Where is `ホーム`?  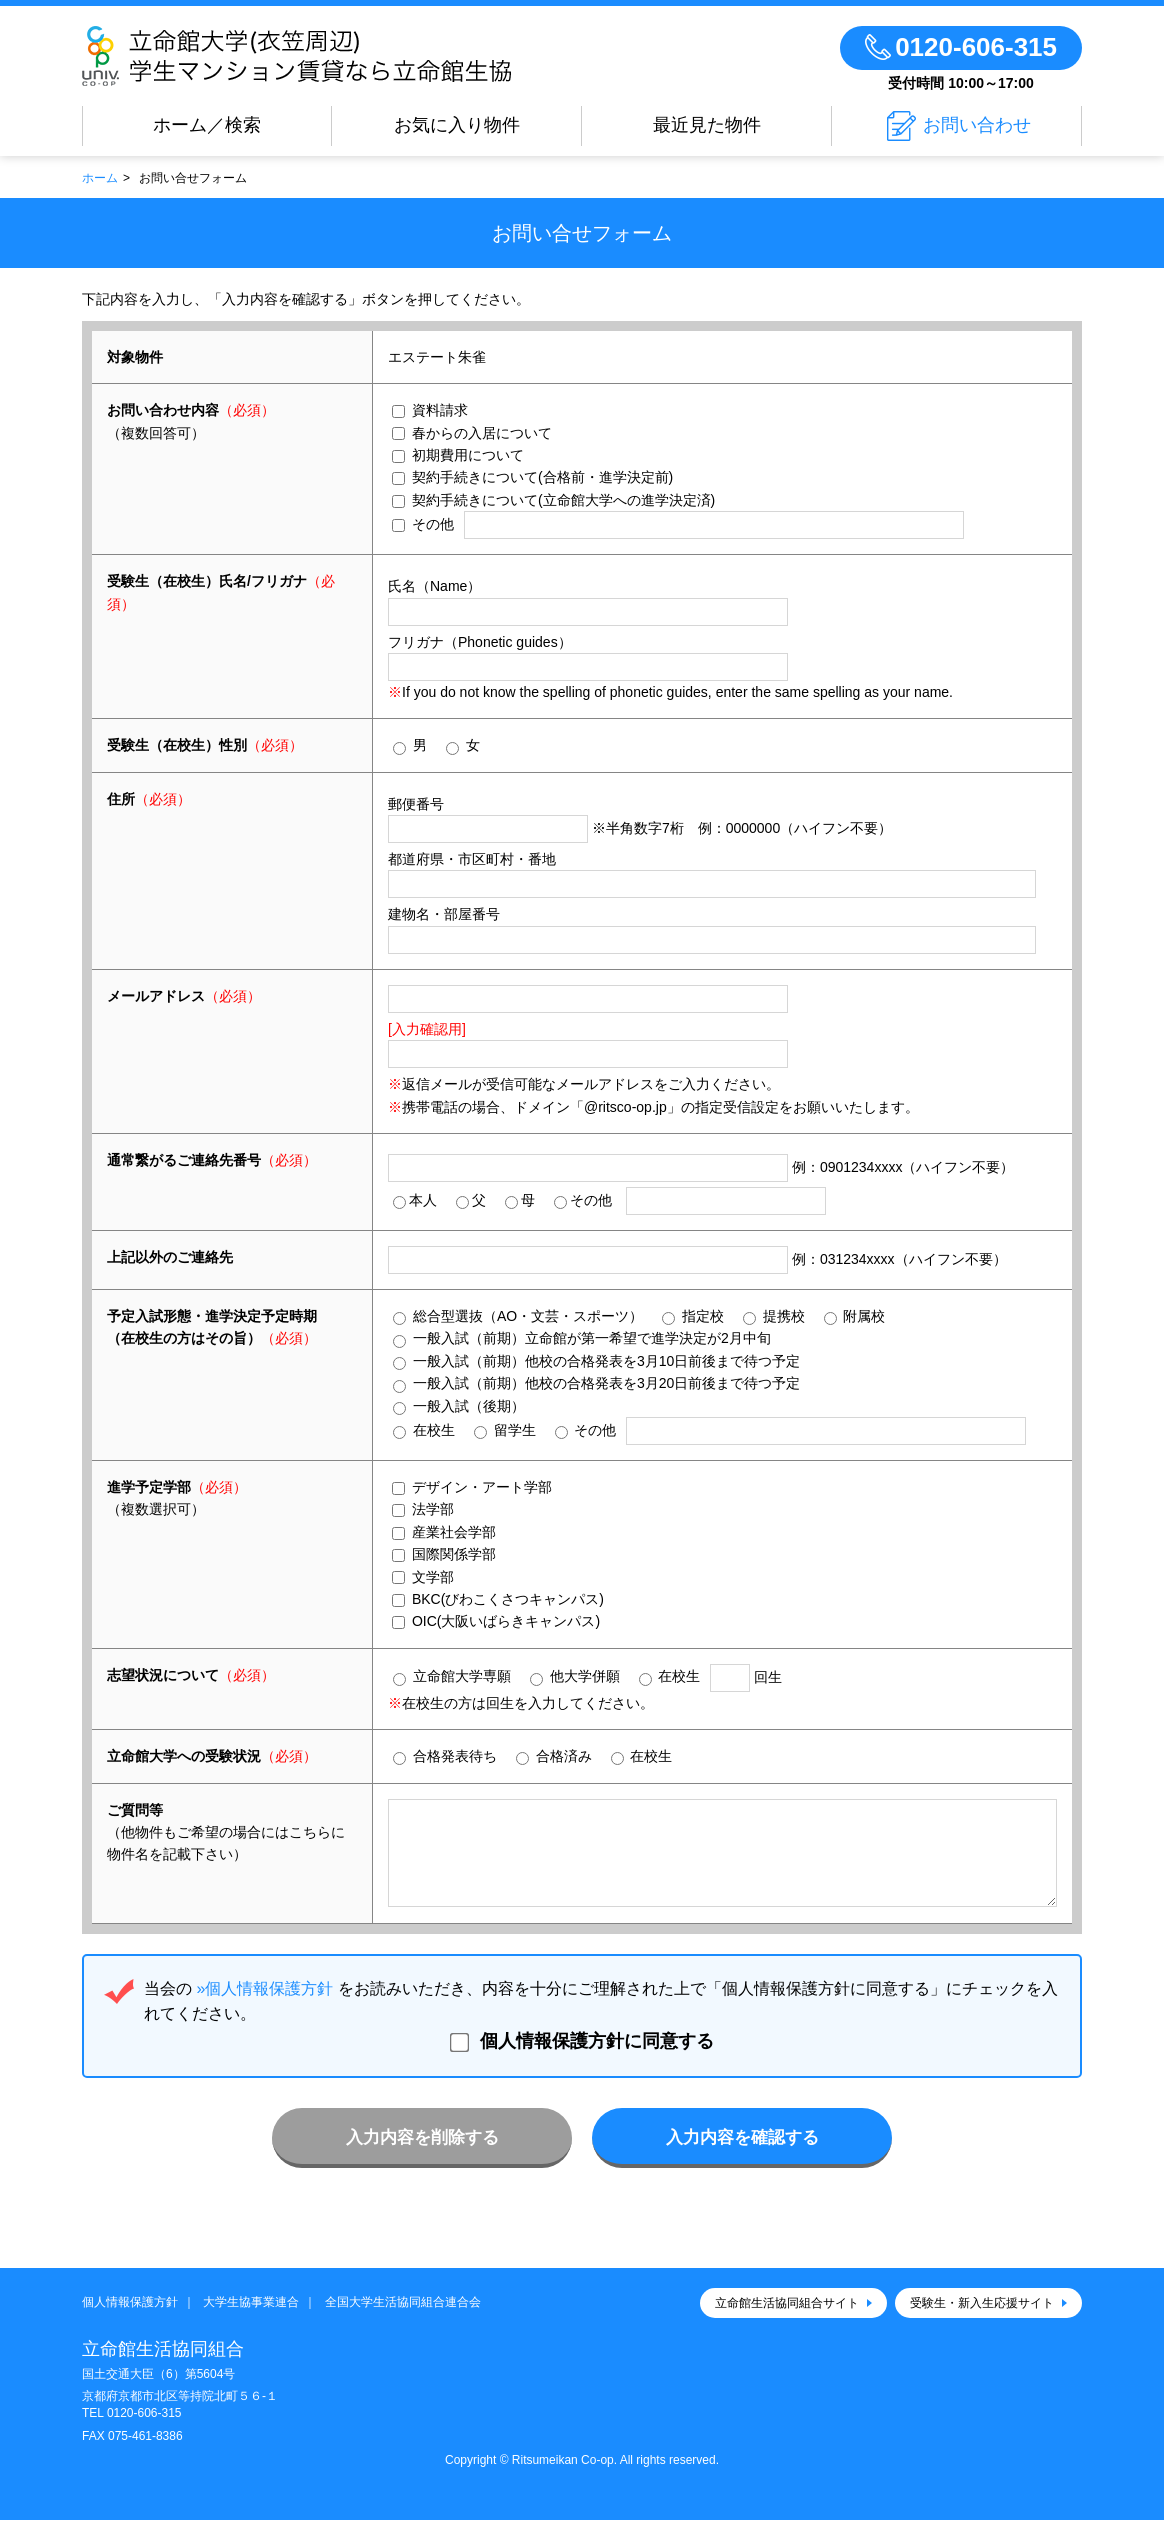
ホーム is located at coordinates (100, 178).